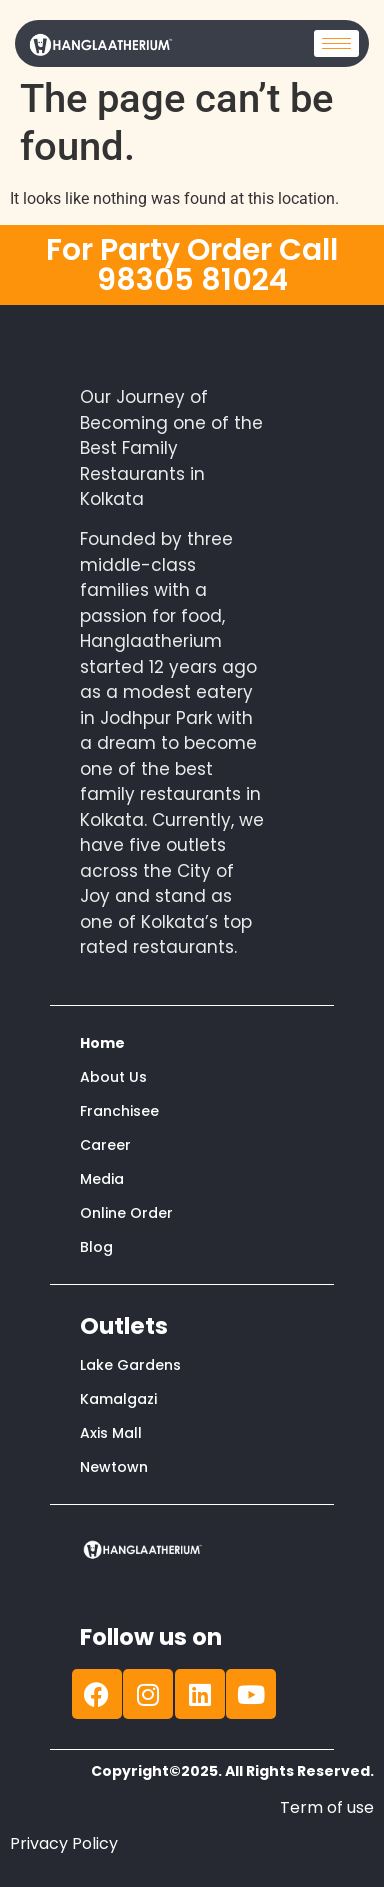 This screenshot has width=384, height=1887. Describe the element at coordinates (336, 43) in the screenshot. I see `[hamburger-icon]` at that location.